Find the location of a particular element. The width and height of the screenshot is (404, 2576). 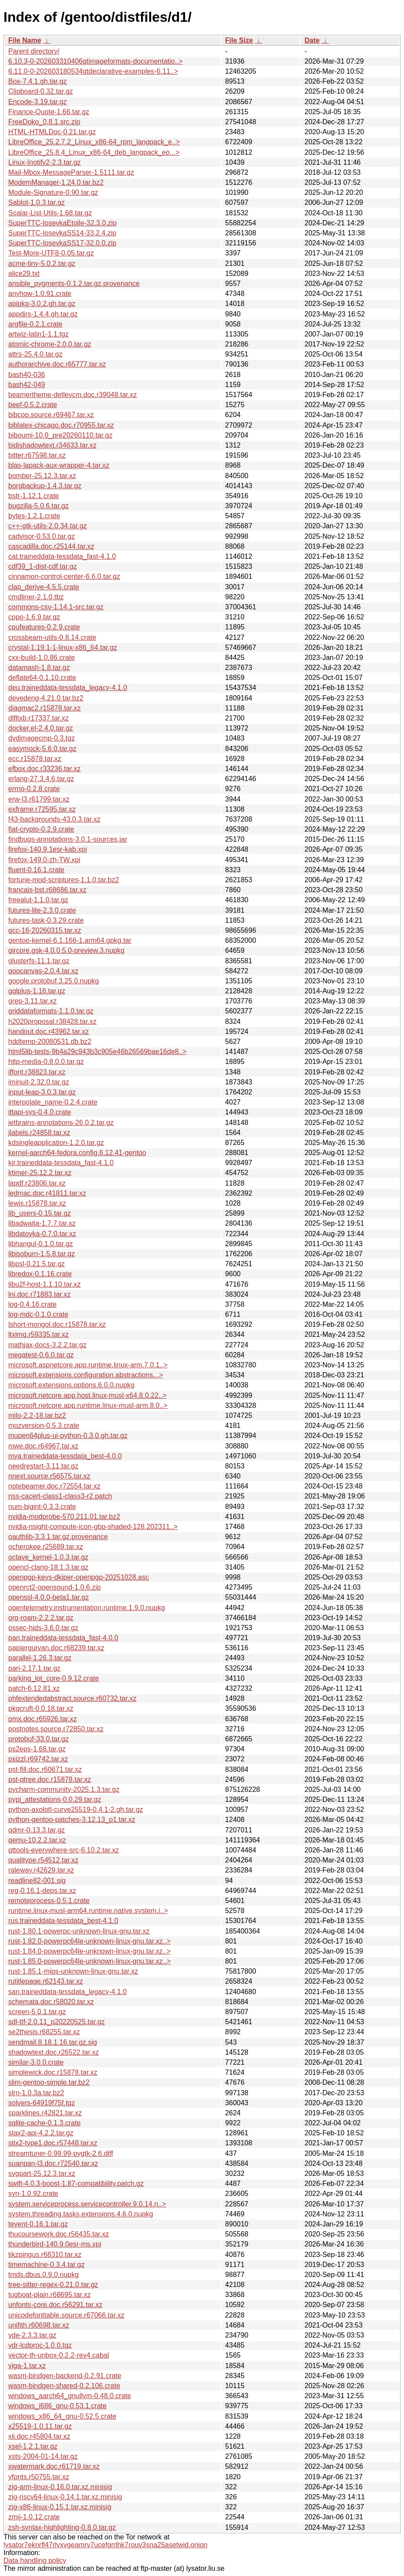

cadvisor-0.53.0.tar.gz is located at coordinates (41, 536).